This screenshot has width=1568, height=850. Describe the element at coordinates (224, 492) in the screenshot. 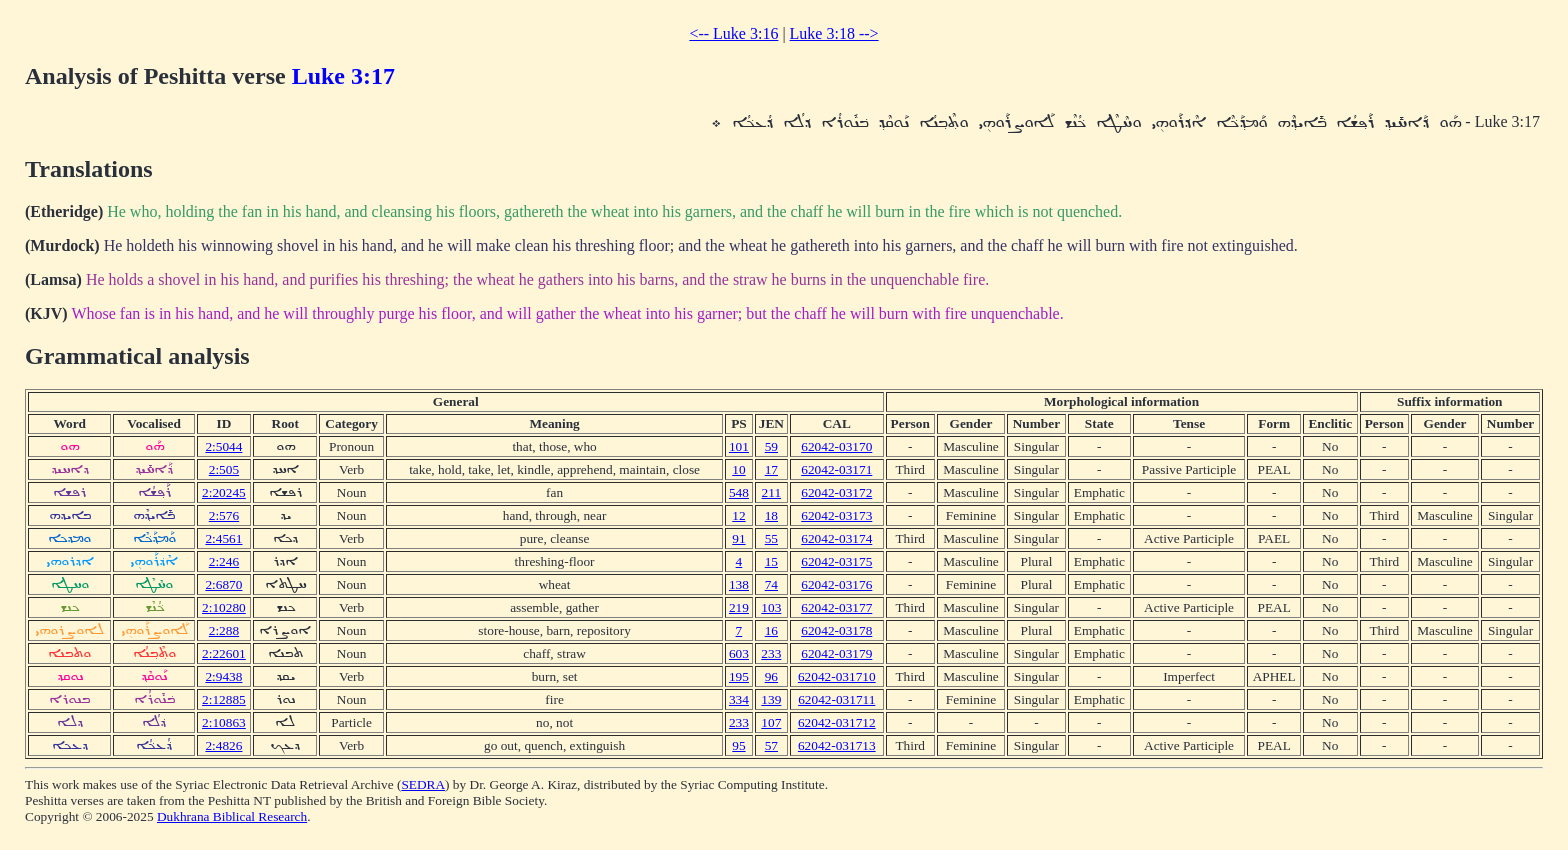

I see `2:20245` at that location.